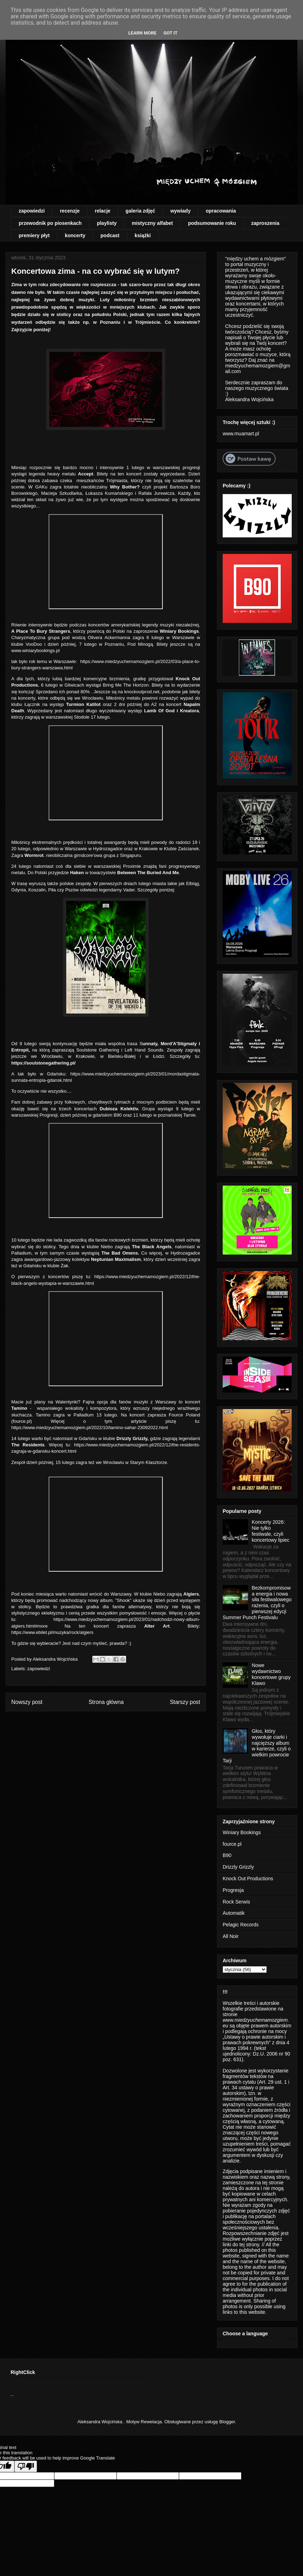 Image resolution: width=303 pixels, height=2576 pixels. What do you see at coordinates (227, 2421) in the screenshot?
I see `Blogger` at bounding box center [227, 2421].